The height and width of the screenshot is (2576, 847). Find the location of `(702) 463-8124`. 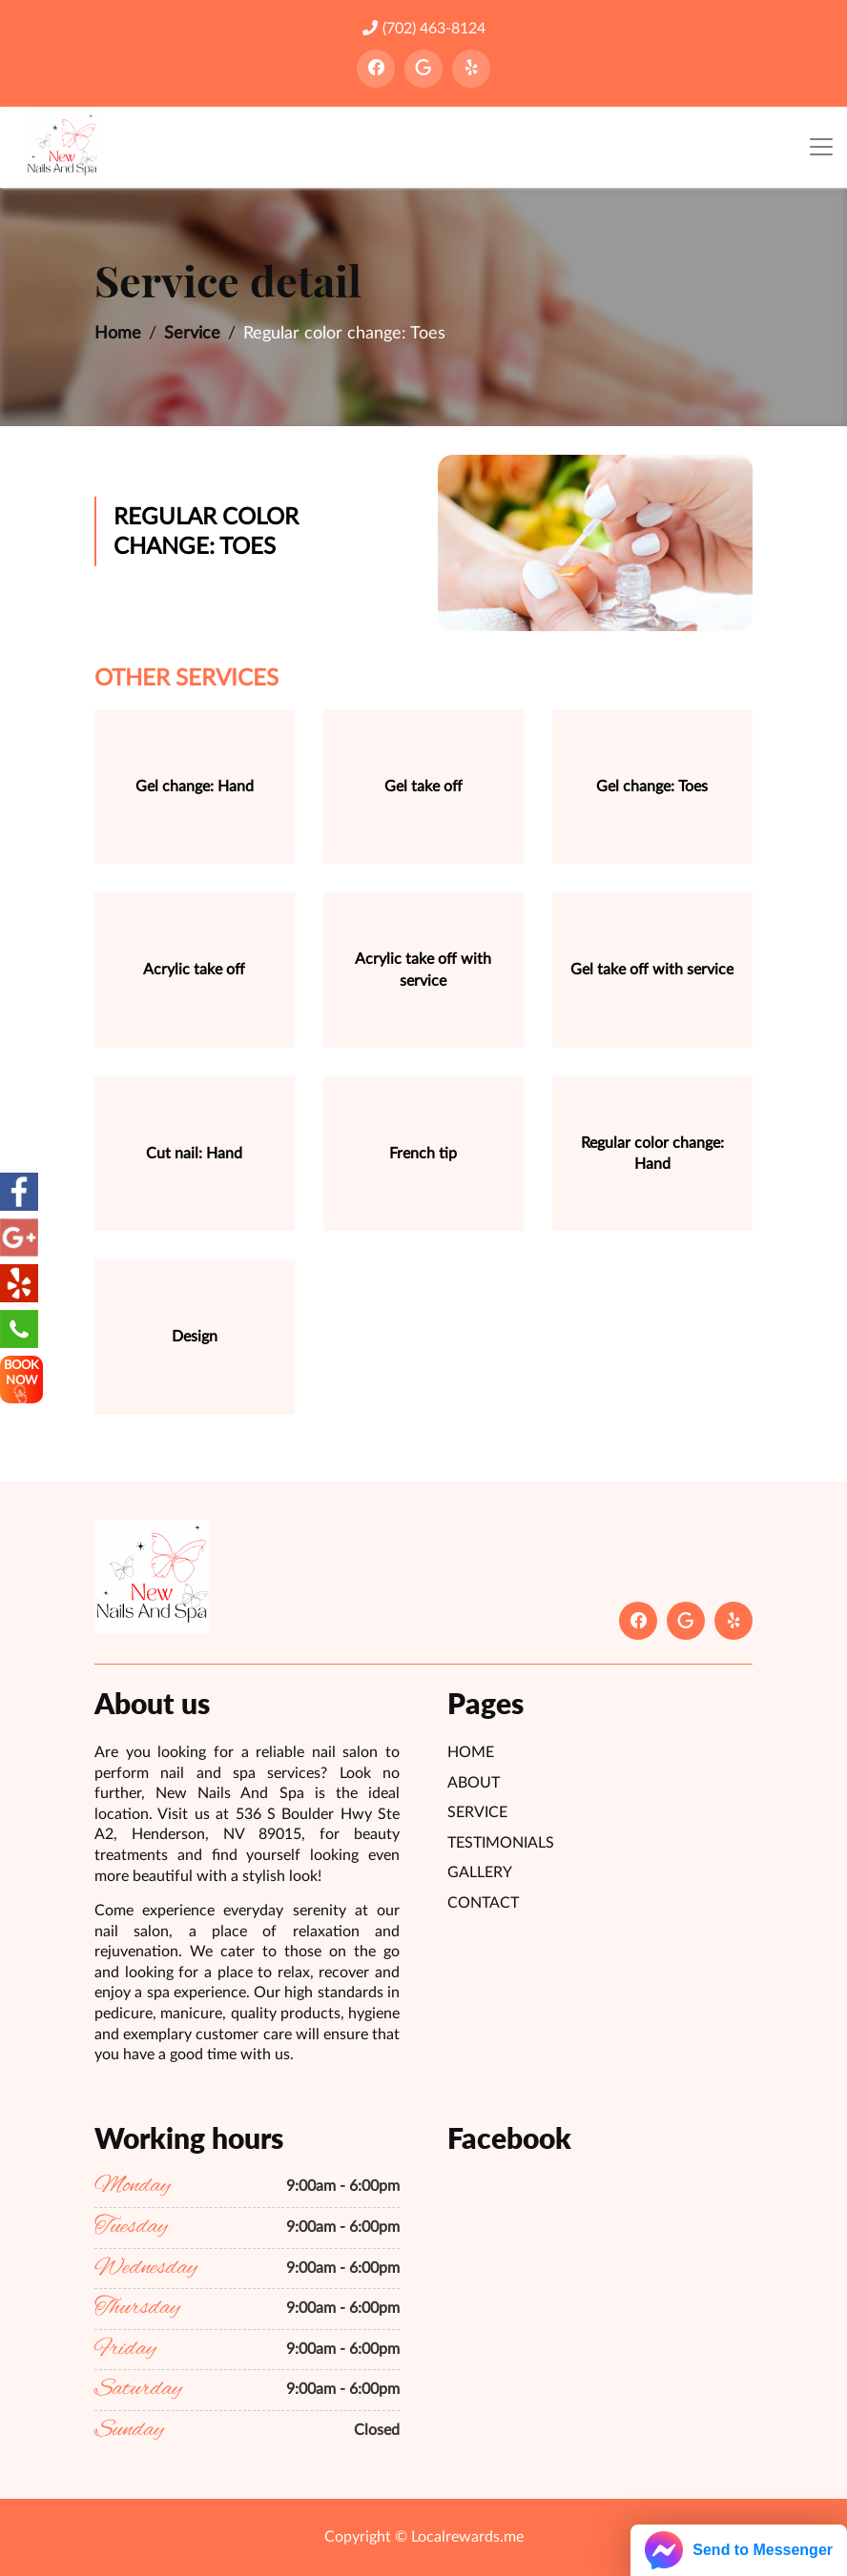

(702) 463-8124 is located at coordinates (423, 28).